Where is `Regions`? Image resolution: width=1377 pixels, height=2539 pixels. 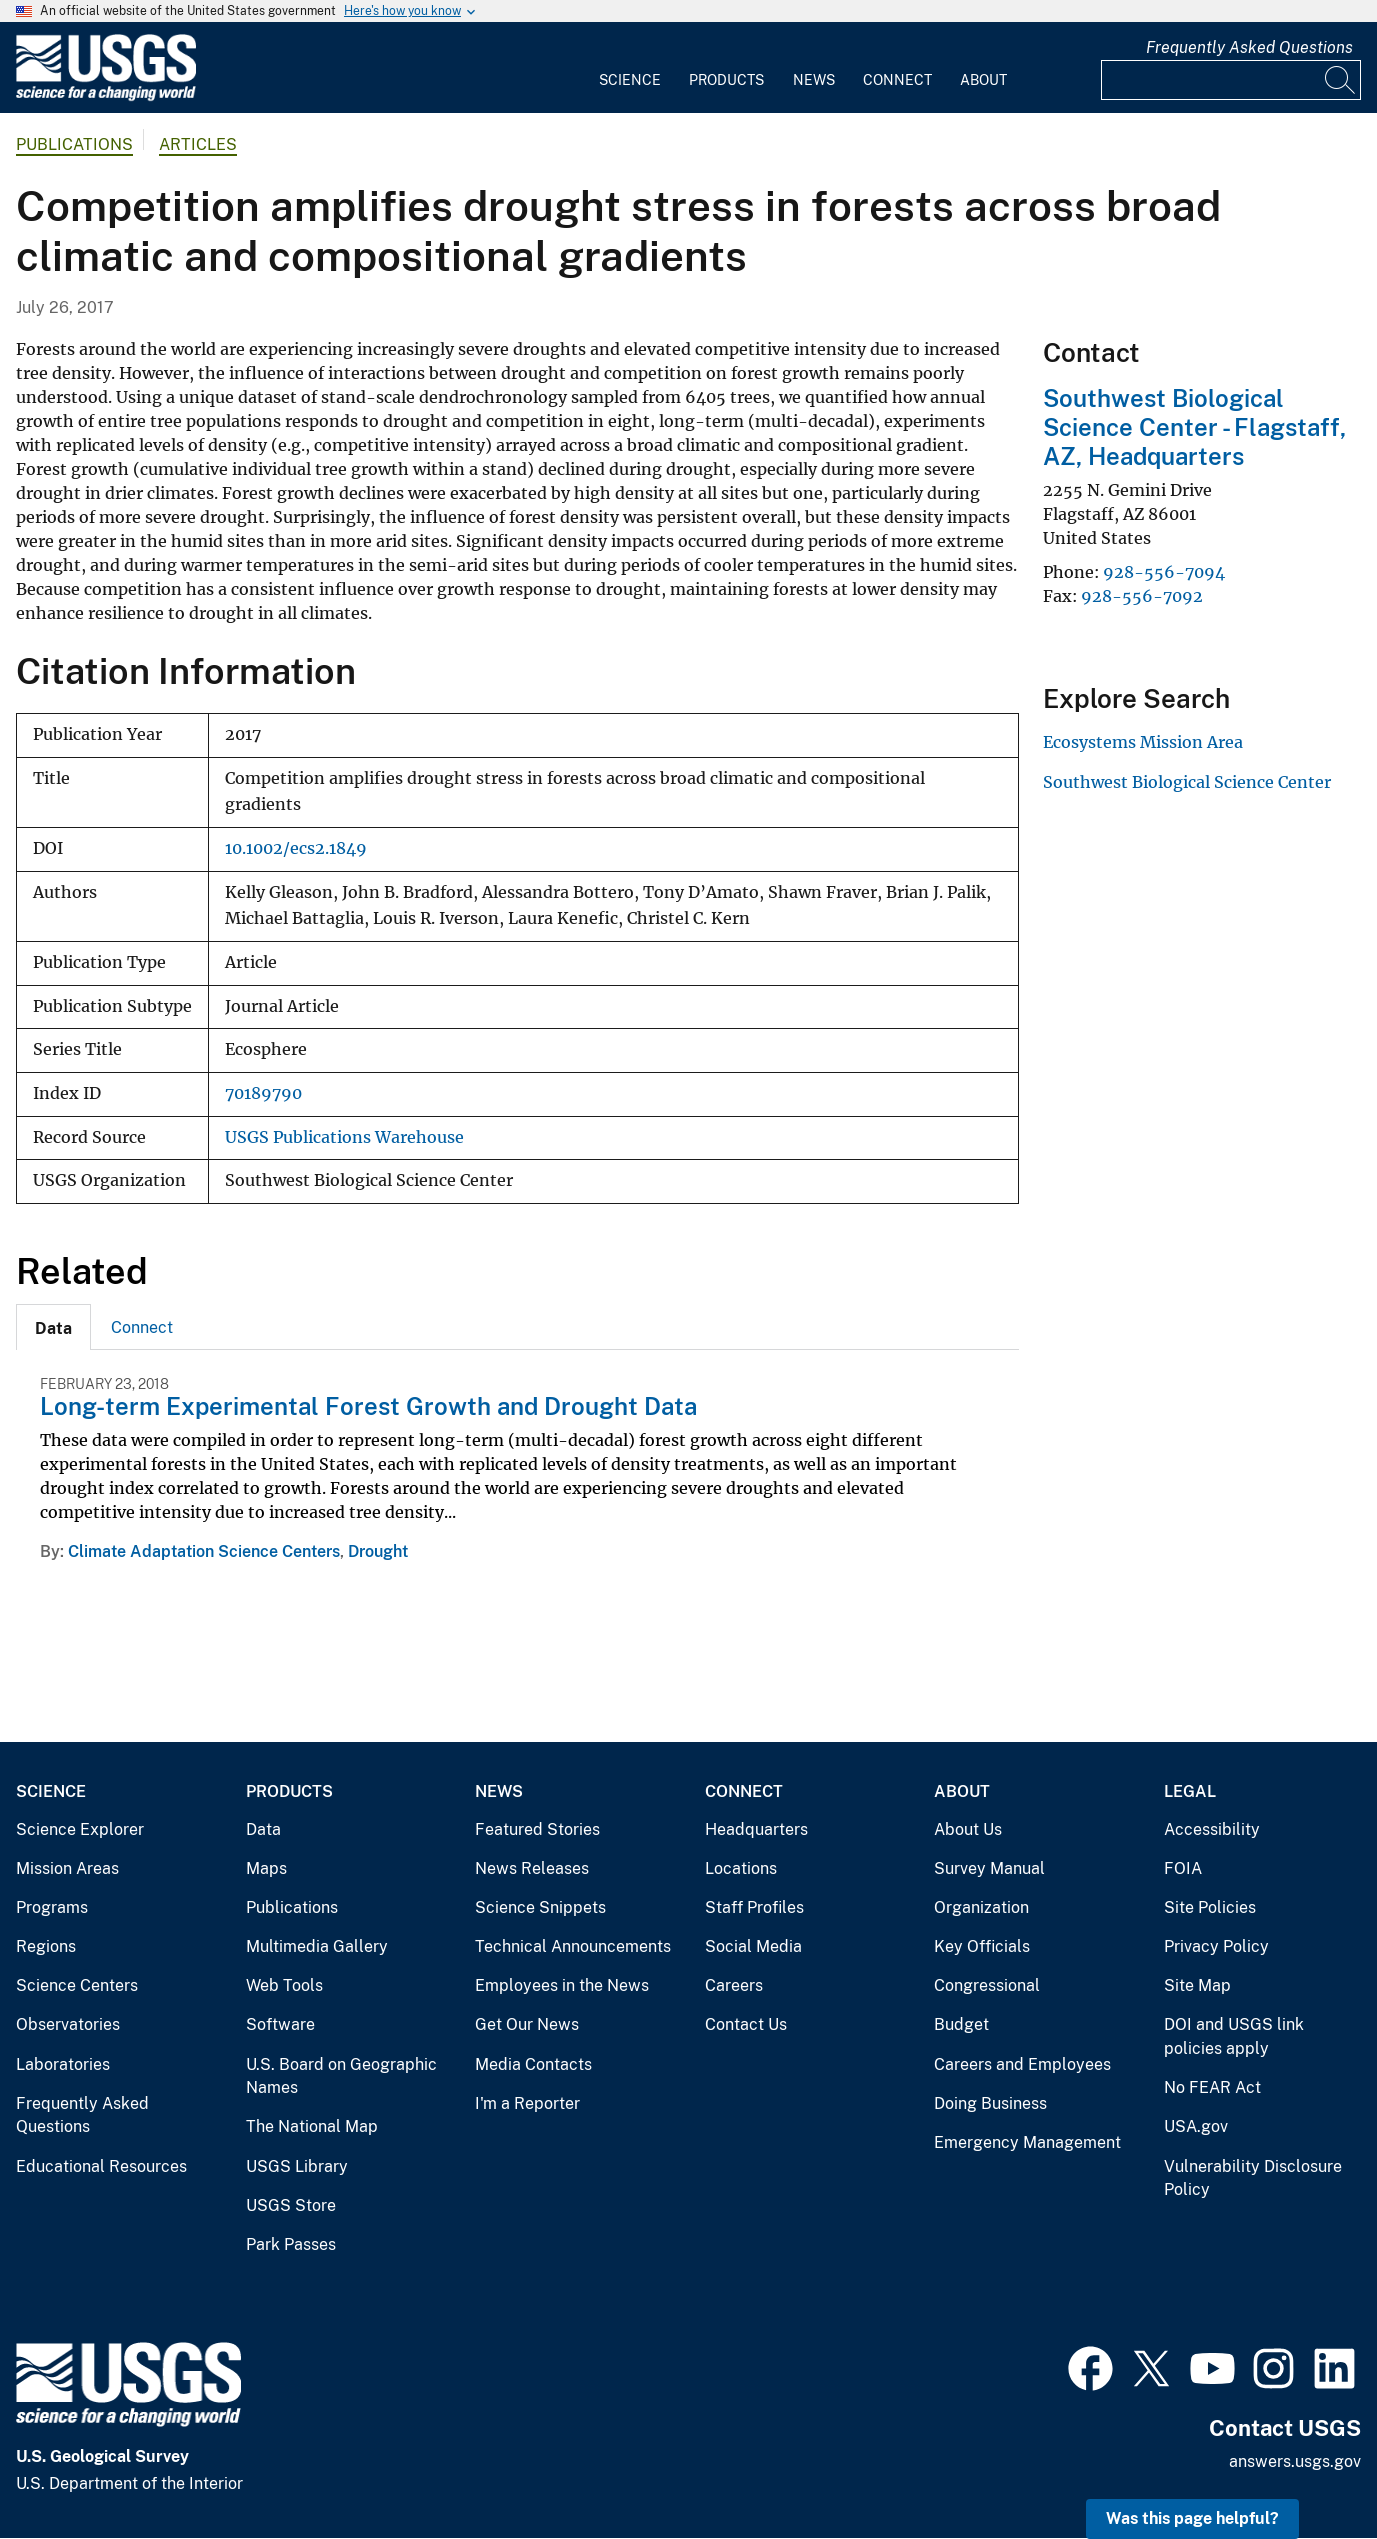 Regions is located at coordinates (46, 1946).